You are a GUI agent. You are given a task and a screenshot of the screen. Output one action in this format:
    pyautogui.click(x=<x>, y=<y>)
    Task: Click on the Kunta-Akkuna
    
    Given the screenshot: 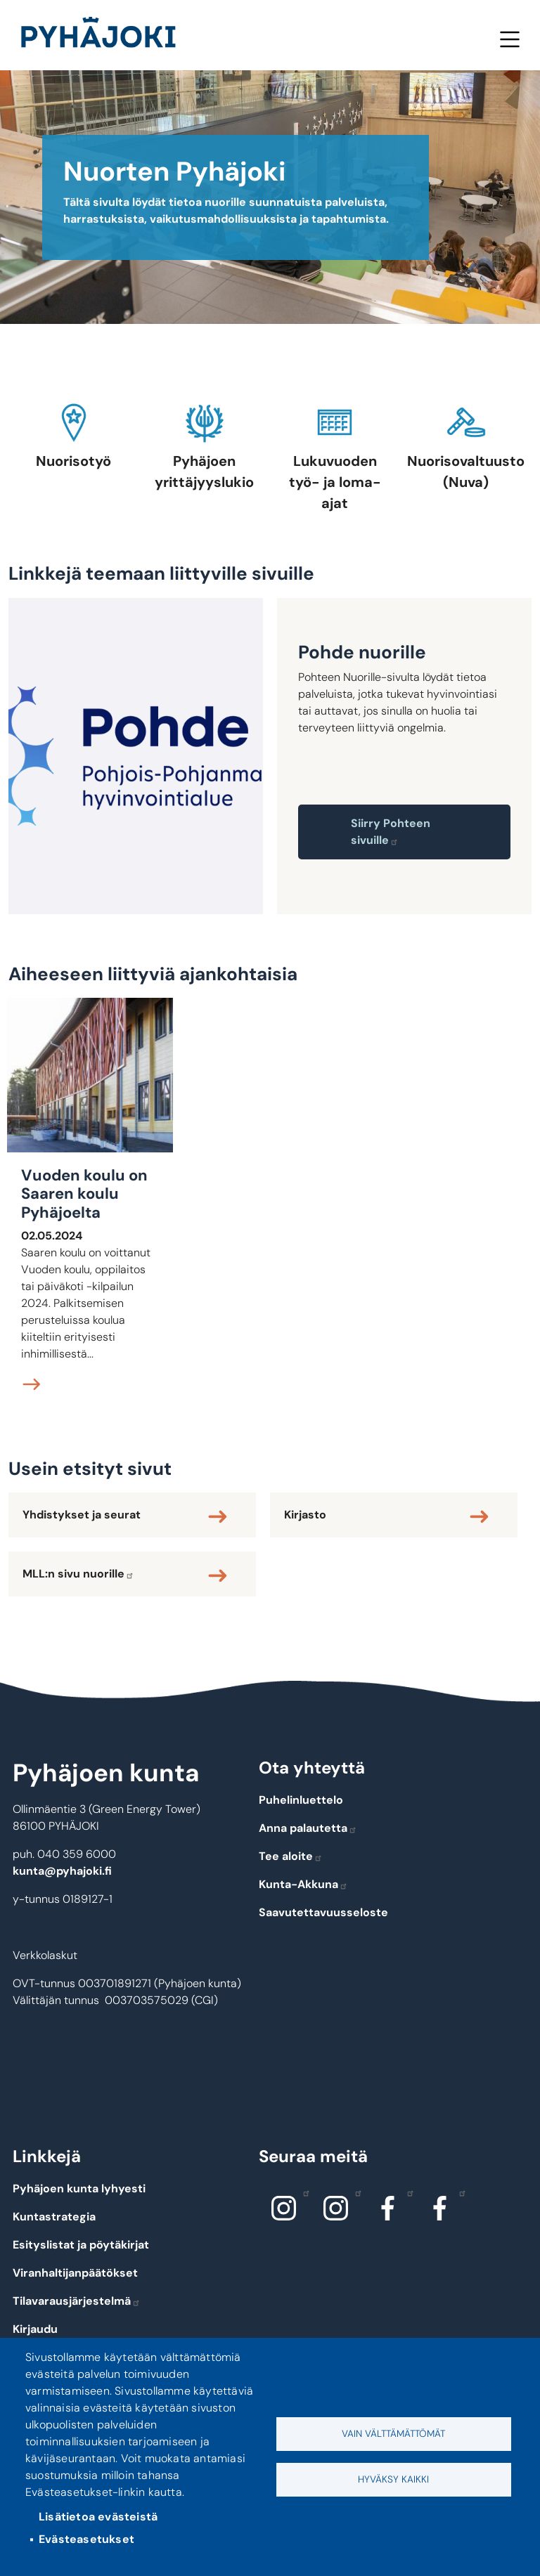 What is the action you would take?
    pyautogui.click(x=303, y=1884)
    